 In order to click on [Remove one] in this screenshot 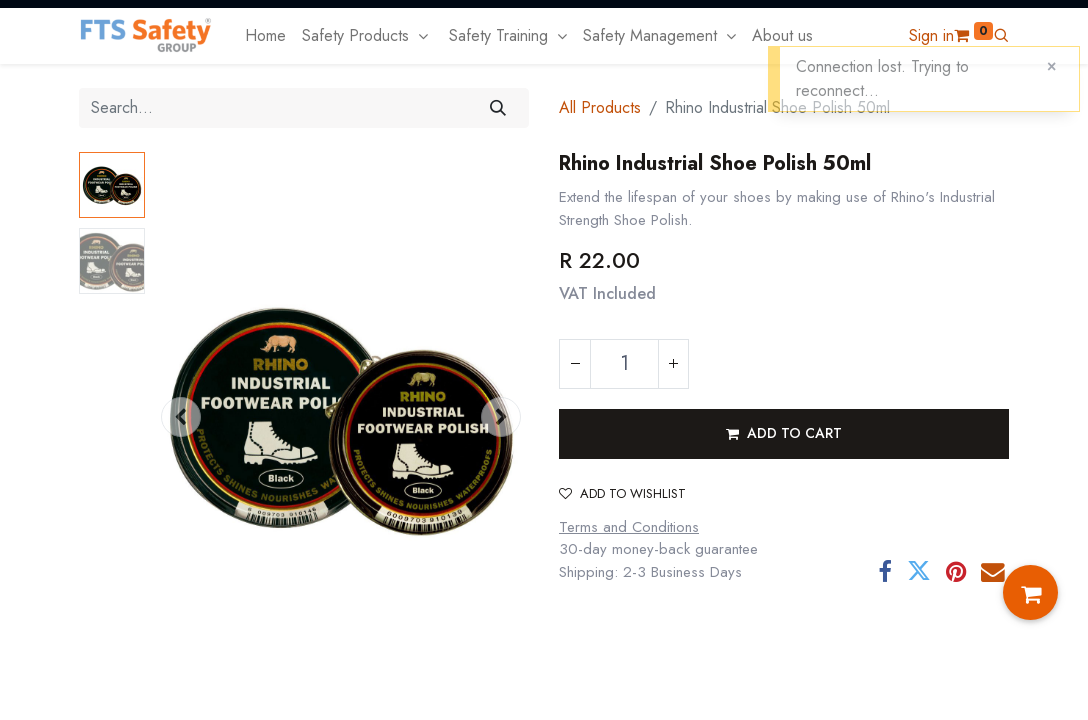, I will do `click(575, 364)`.